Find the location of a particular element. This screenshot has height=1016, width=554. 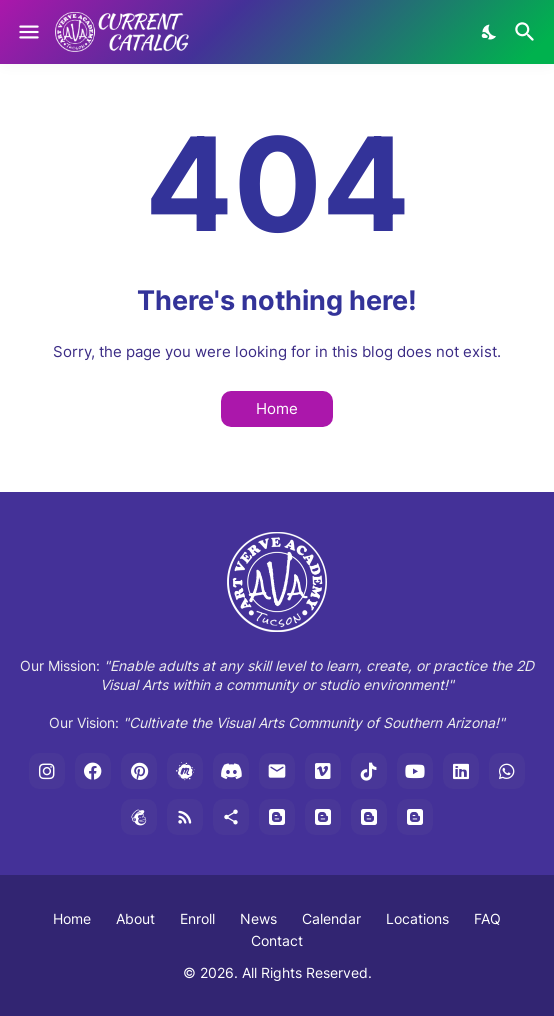

[Show Menu] is located at coordinates (27, 32).